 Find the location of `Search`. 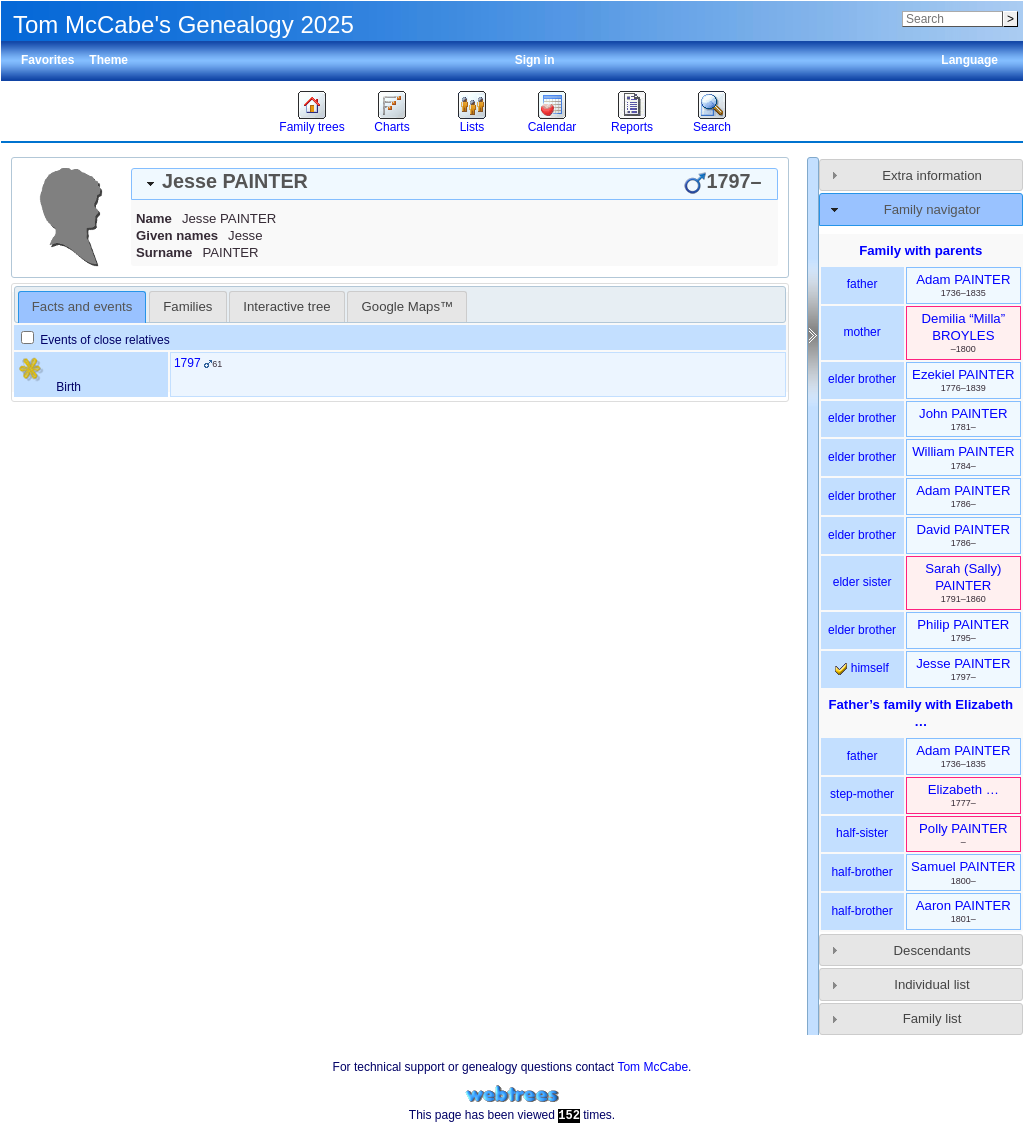

Search is located at coordinates (712, 127).